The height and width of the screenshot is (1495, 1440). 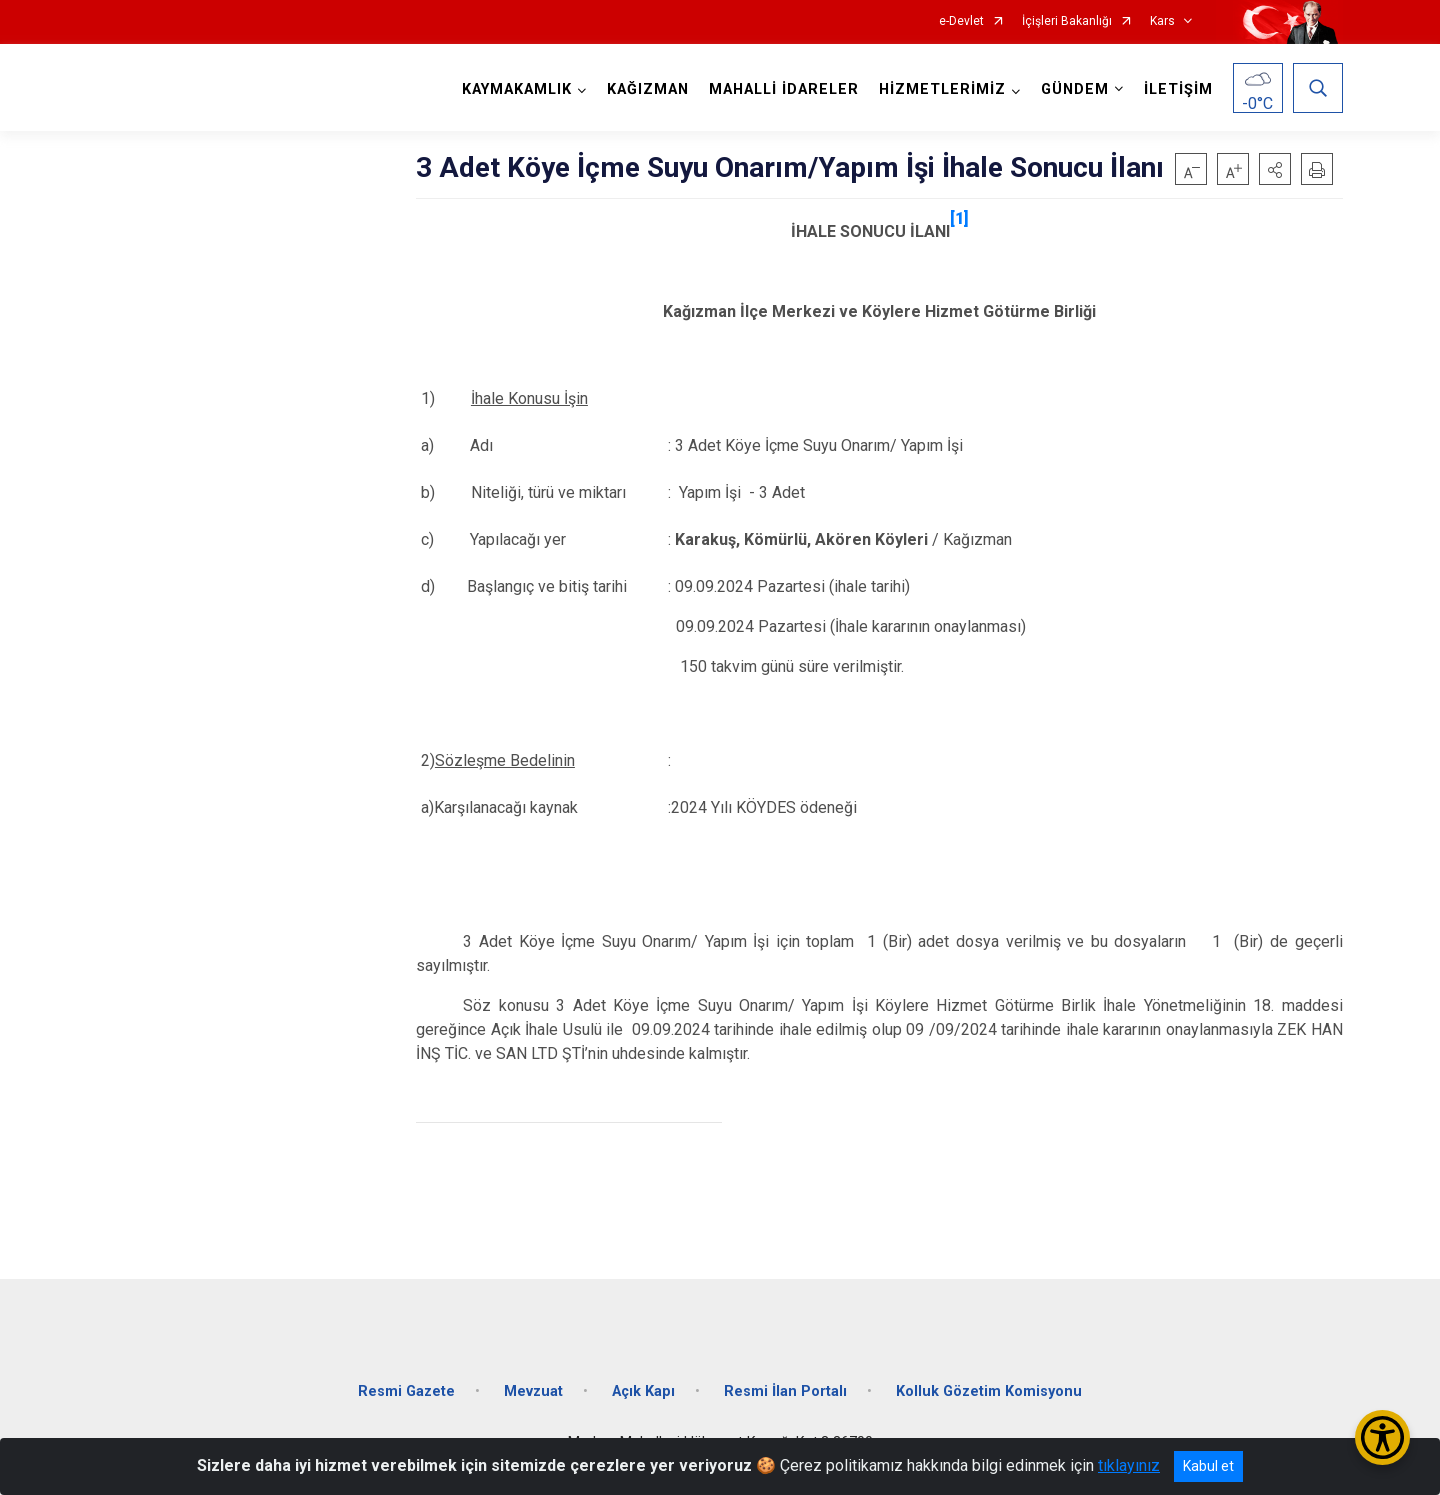 I want to click on Kolluk Gözetim Komisyonu, so click(x=989, y=1391).